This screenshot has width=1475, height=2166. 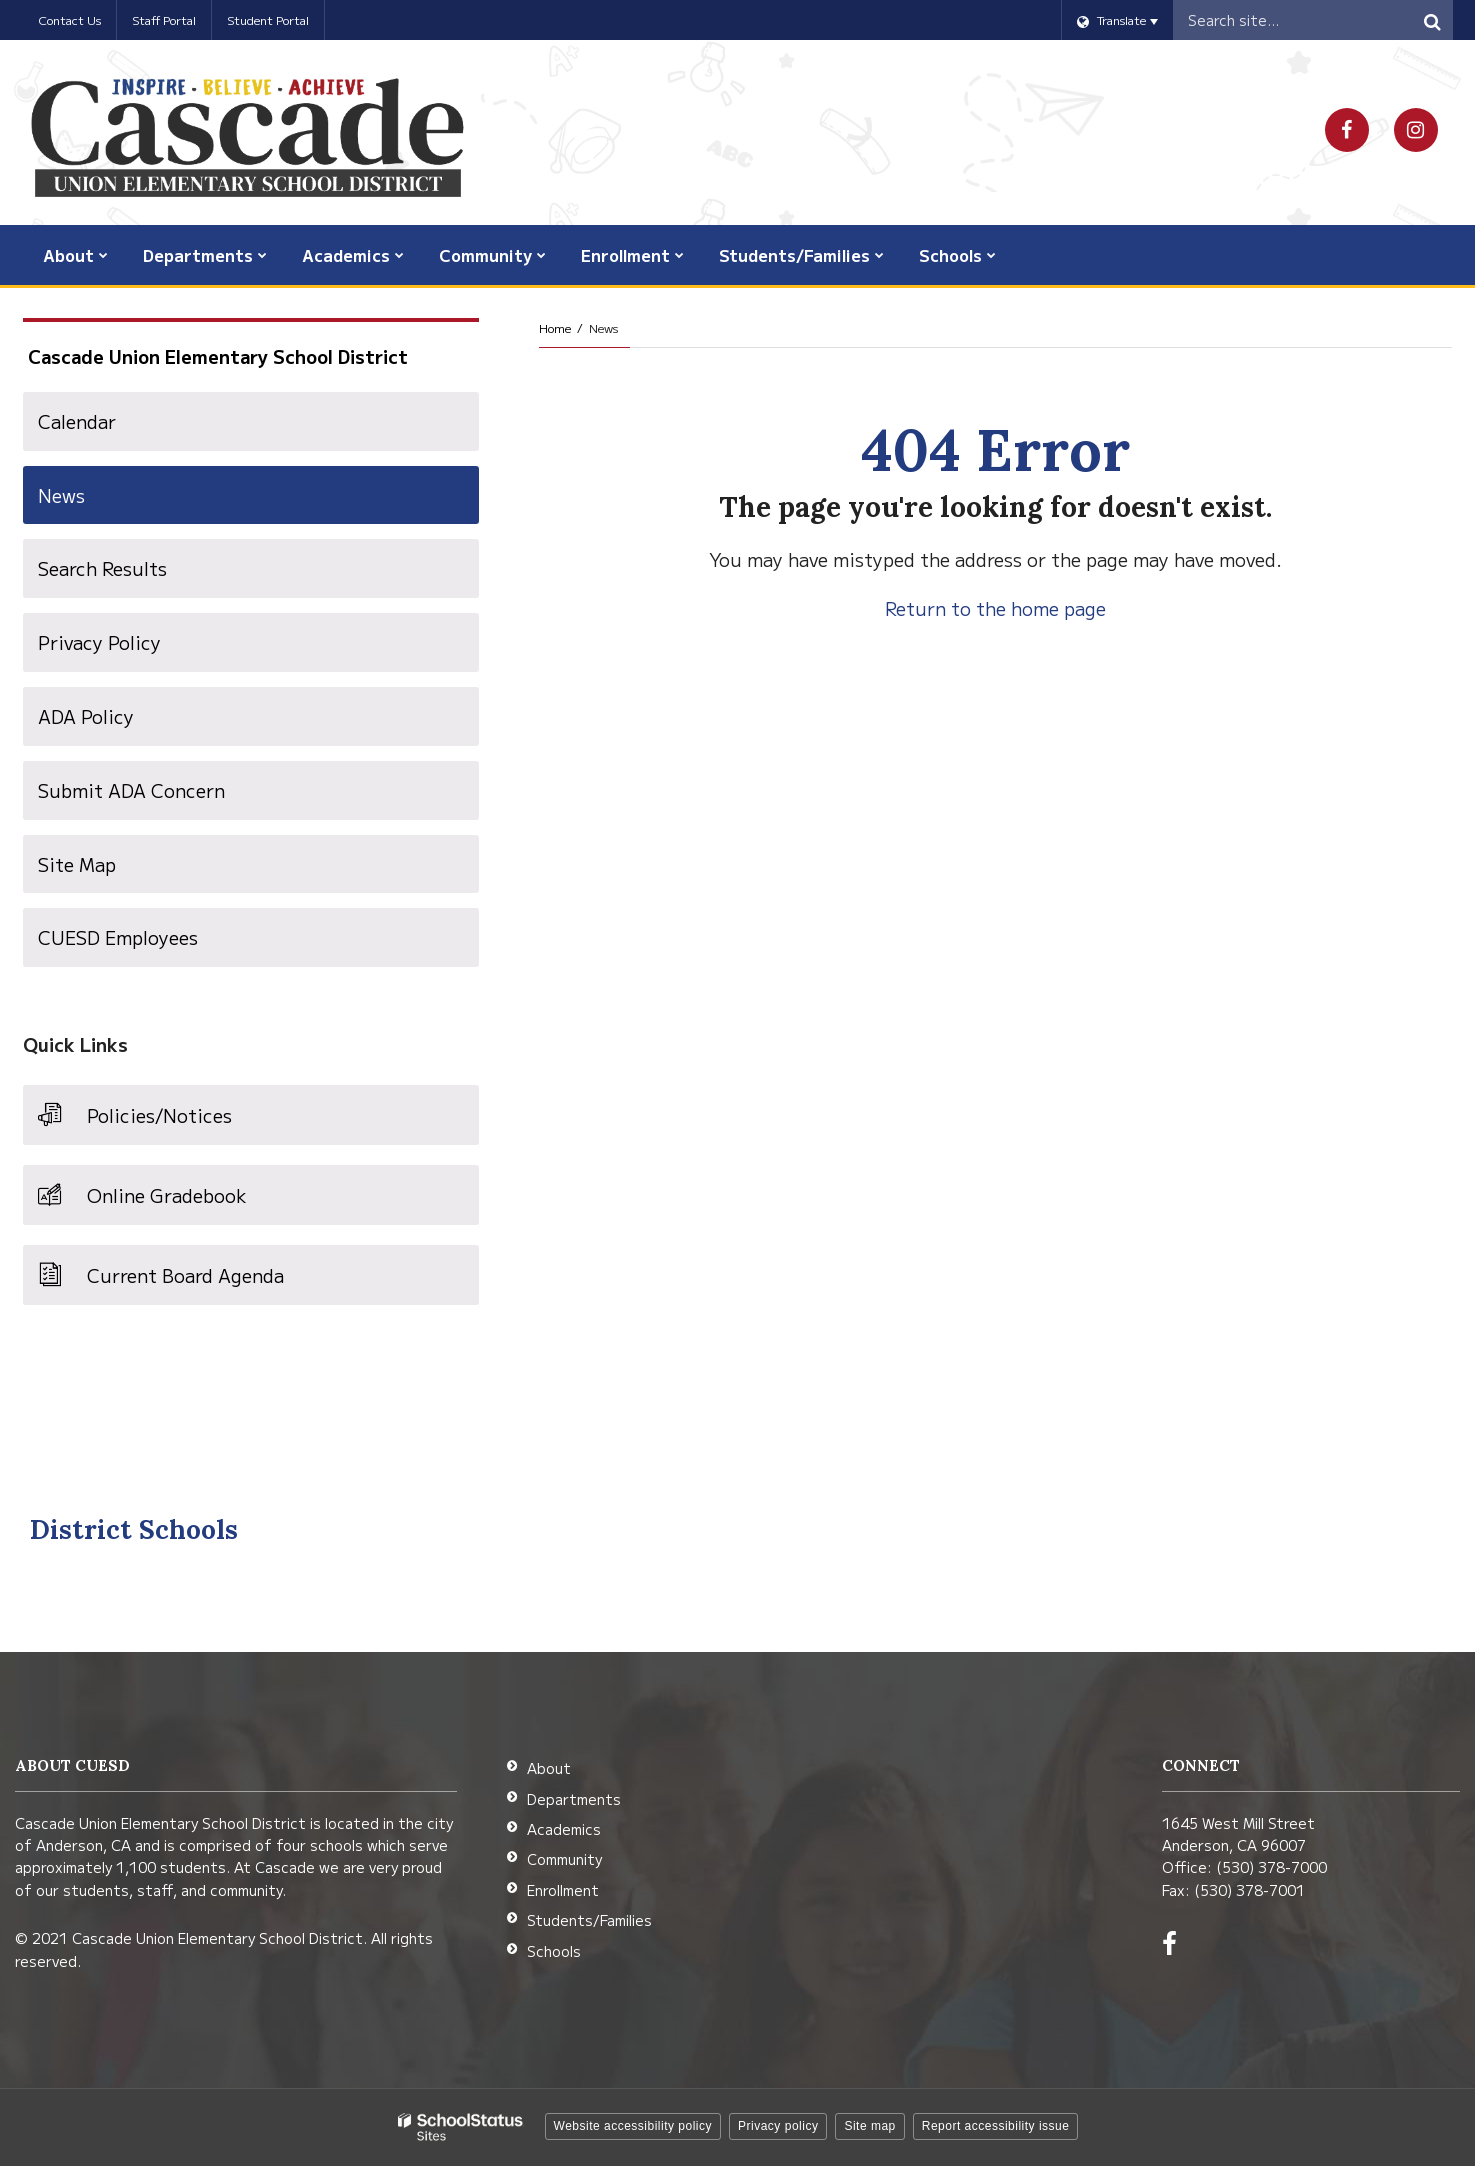 What do you see at coordinates (1433, 20) in the screenshot?
I see `[Search]` at bounding box center [1433, 20].